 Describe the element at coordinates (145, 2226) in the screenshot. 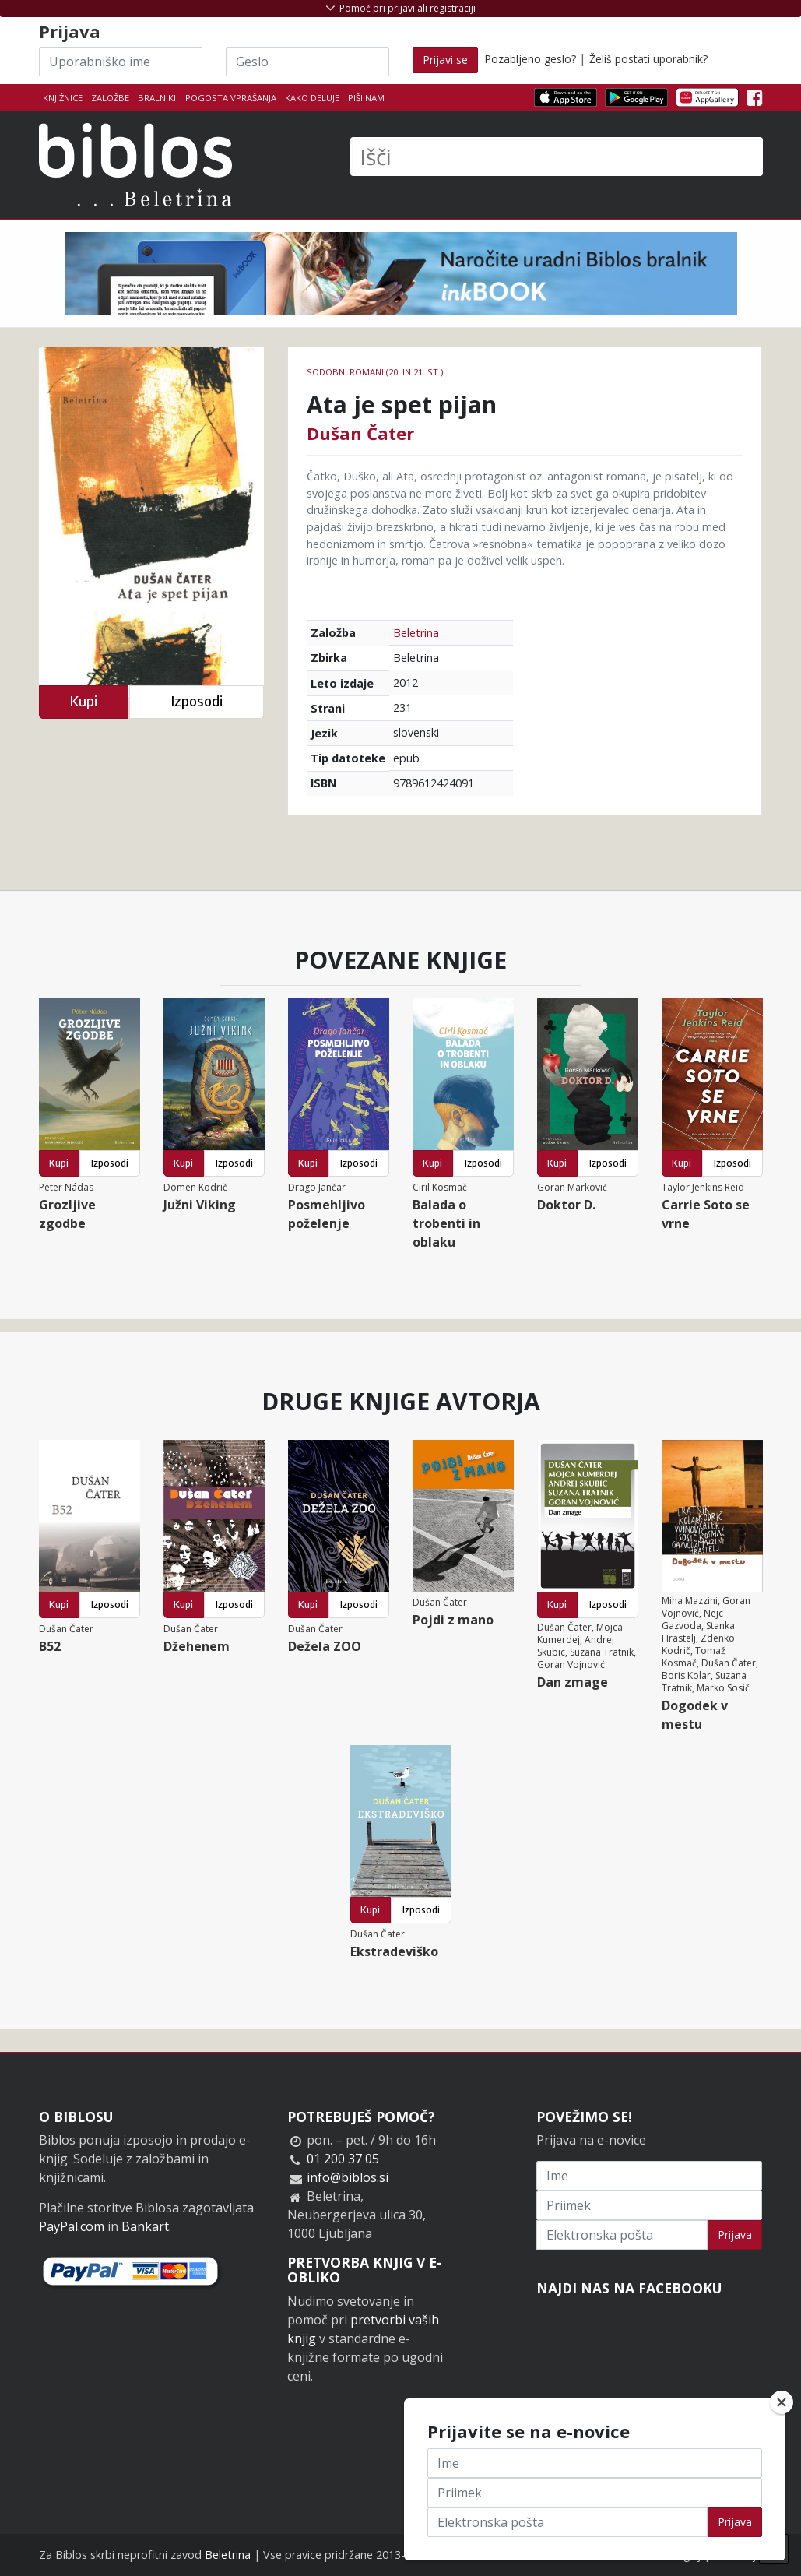

I see `Bankart` at that location.